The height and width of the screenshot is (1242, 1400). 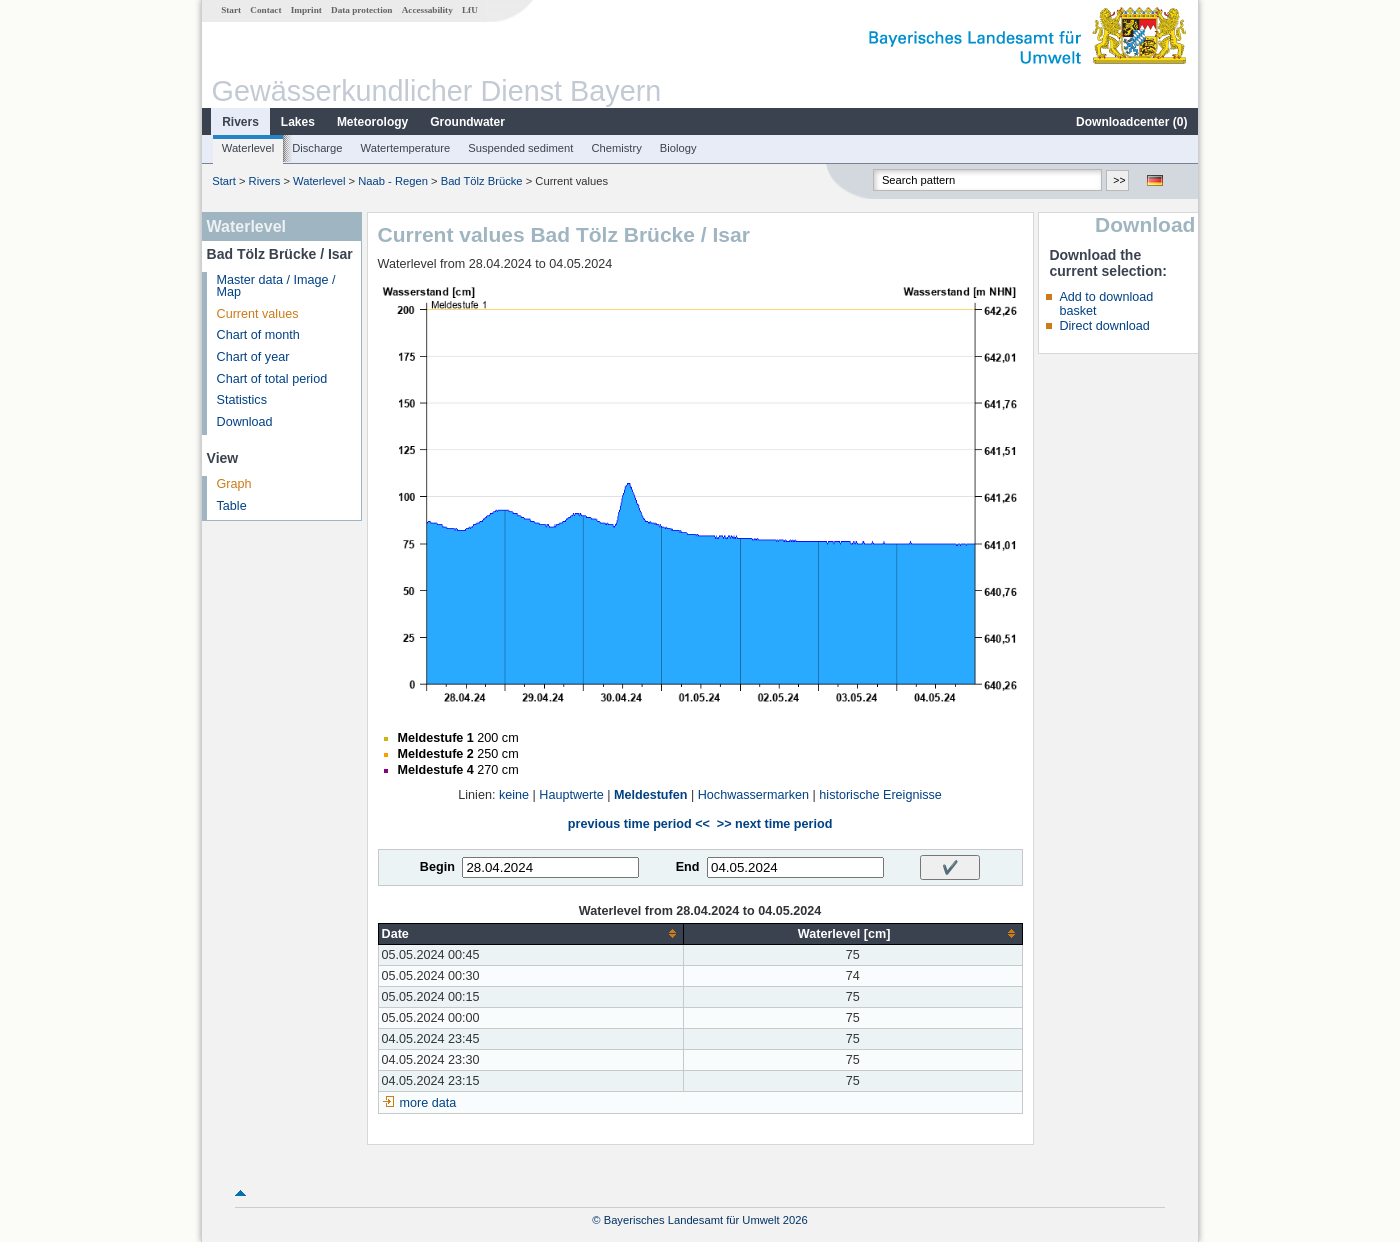 I want to click on Chemistry, so click(x=616, y=148).